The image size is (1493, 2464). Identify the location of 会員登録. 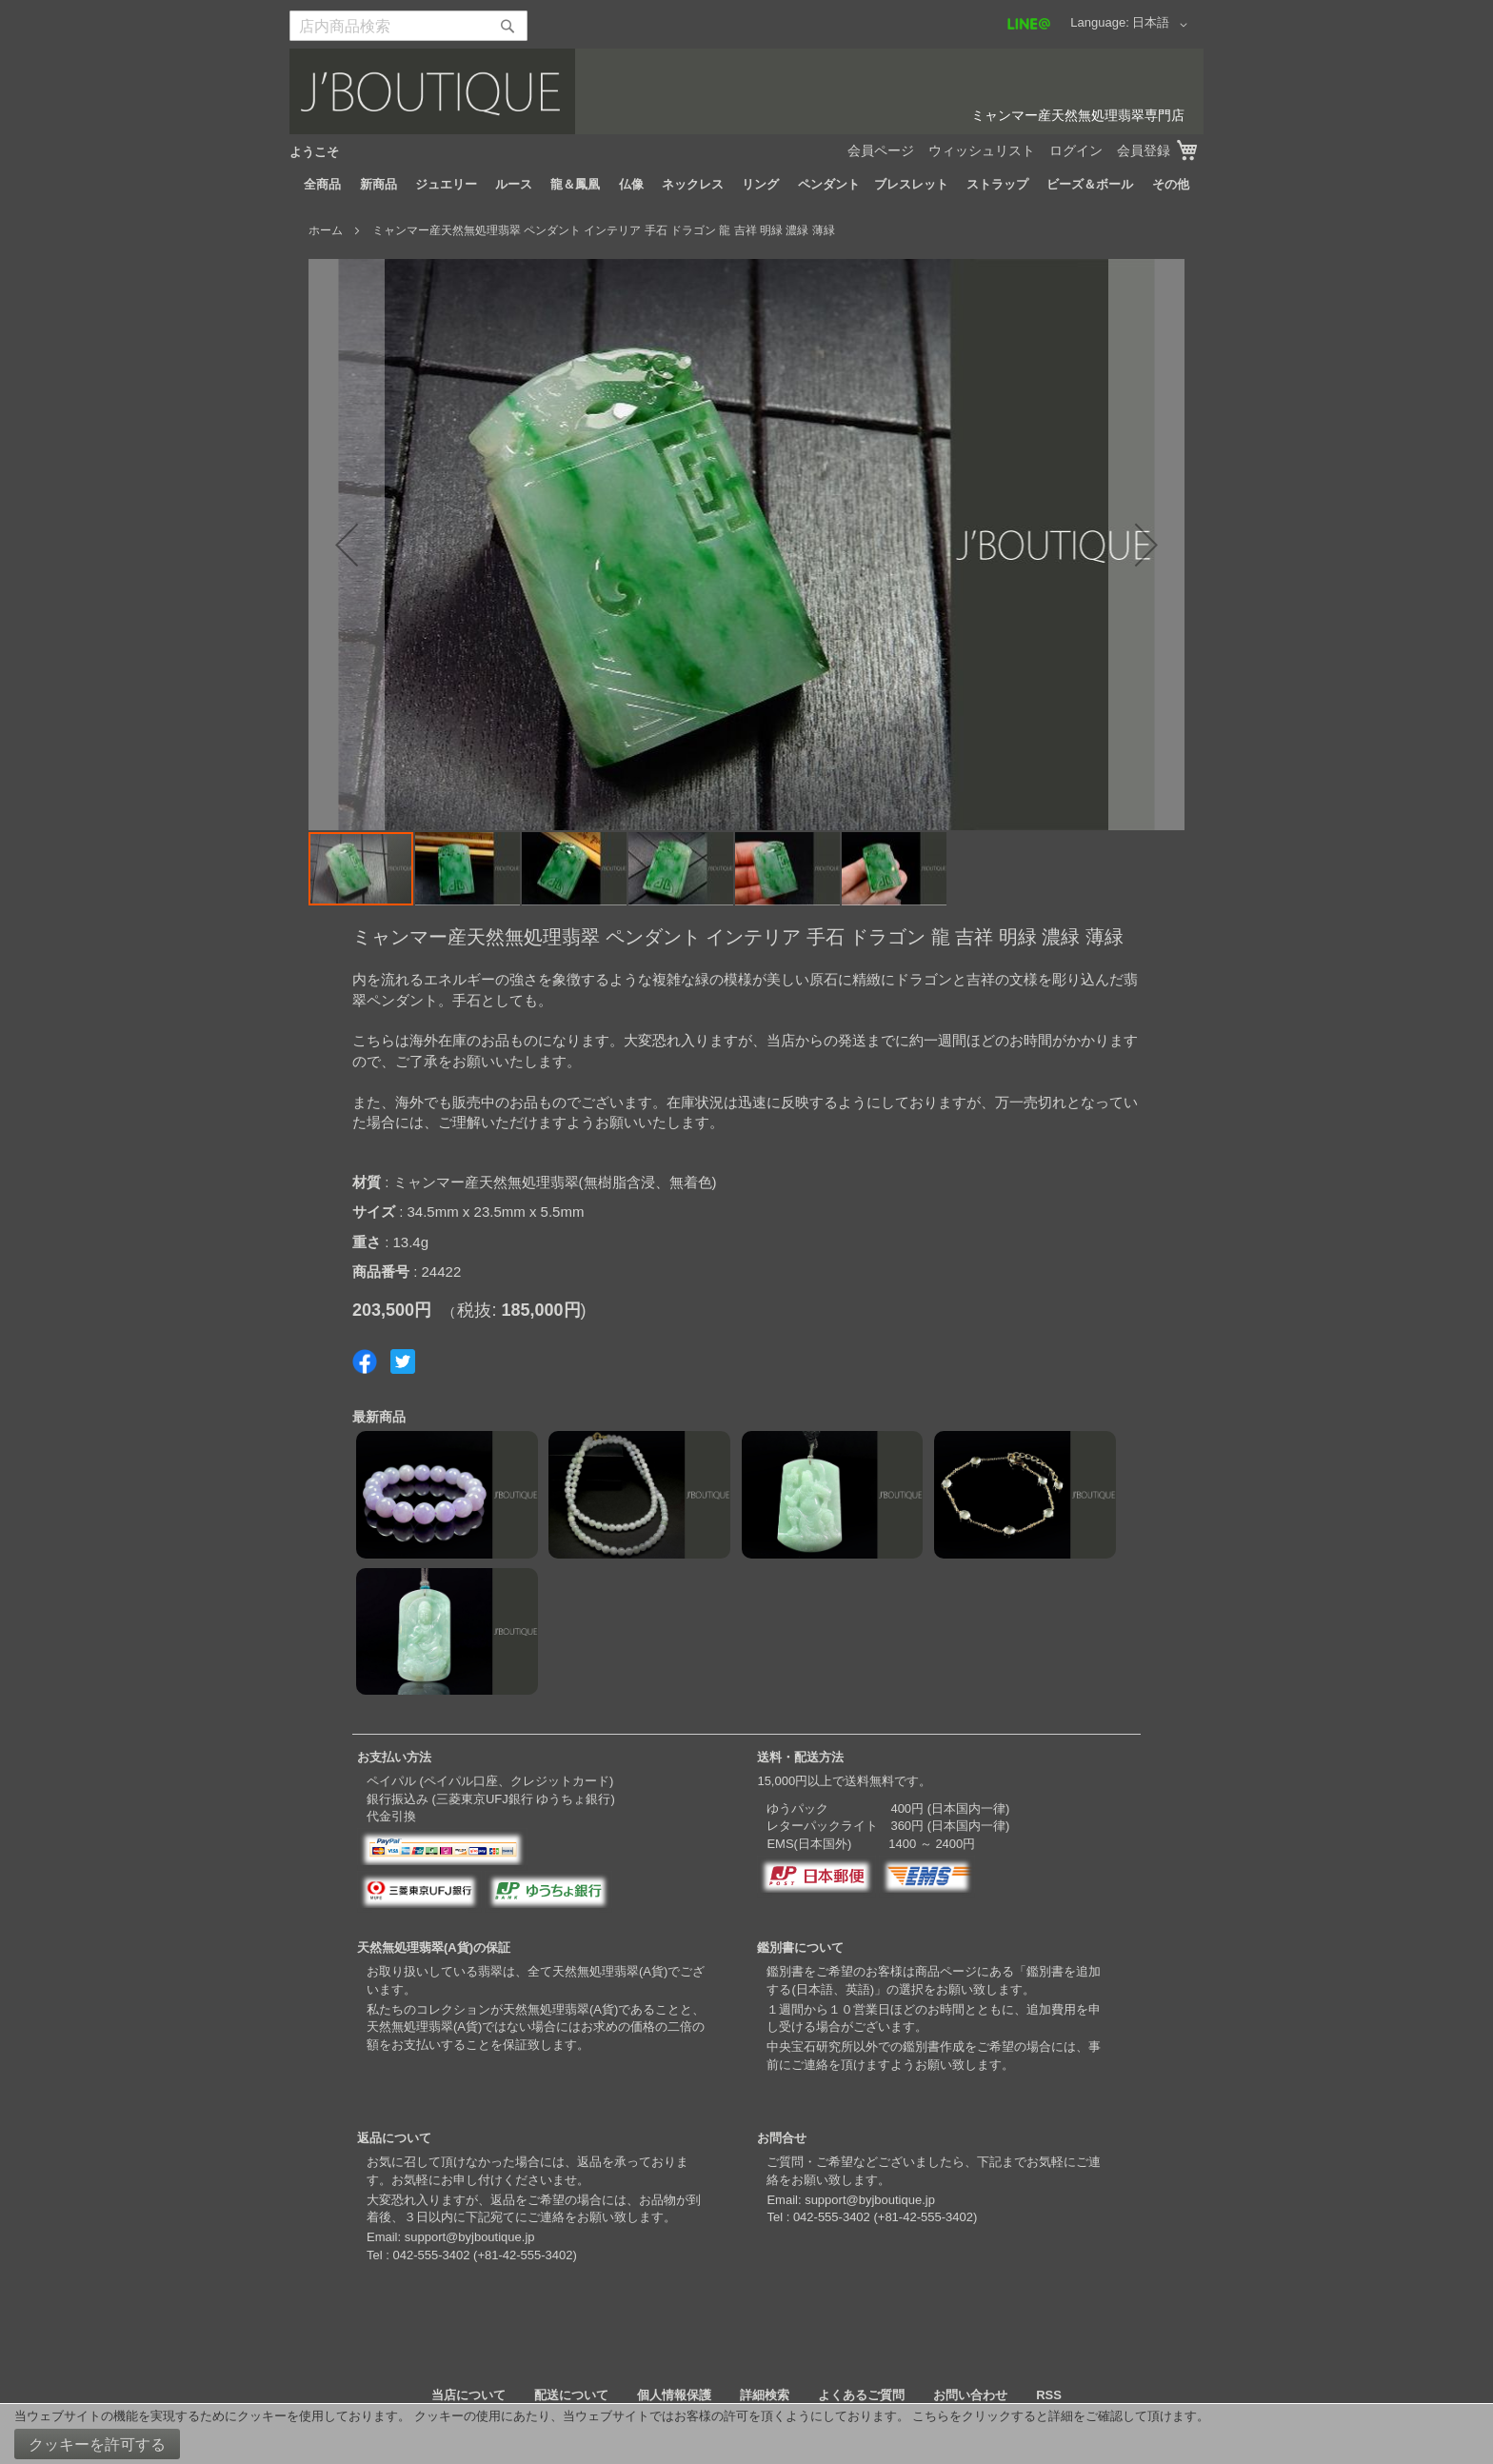
(1143, 150).